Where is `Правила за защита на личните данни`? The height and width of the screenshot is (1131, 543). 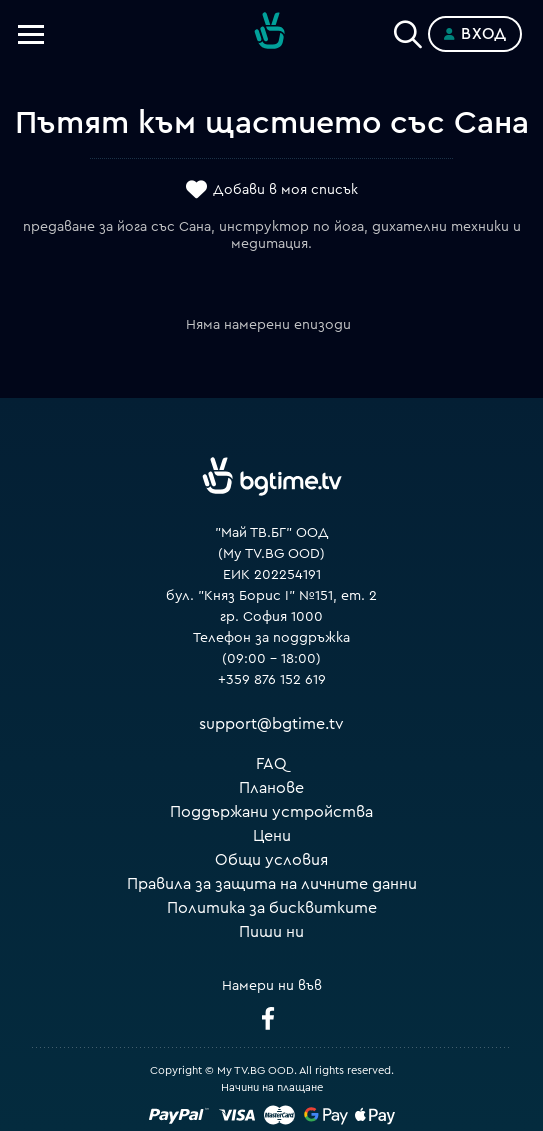
Правила за защита на личните данни is located at coordinates (272, 884).